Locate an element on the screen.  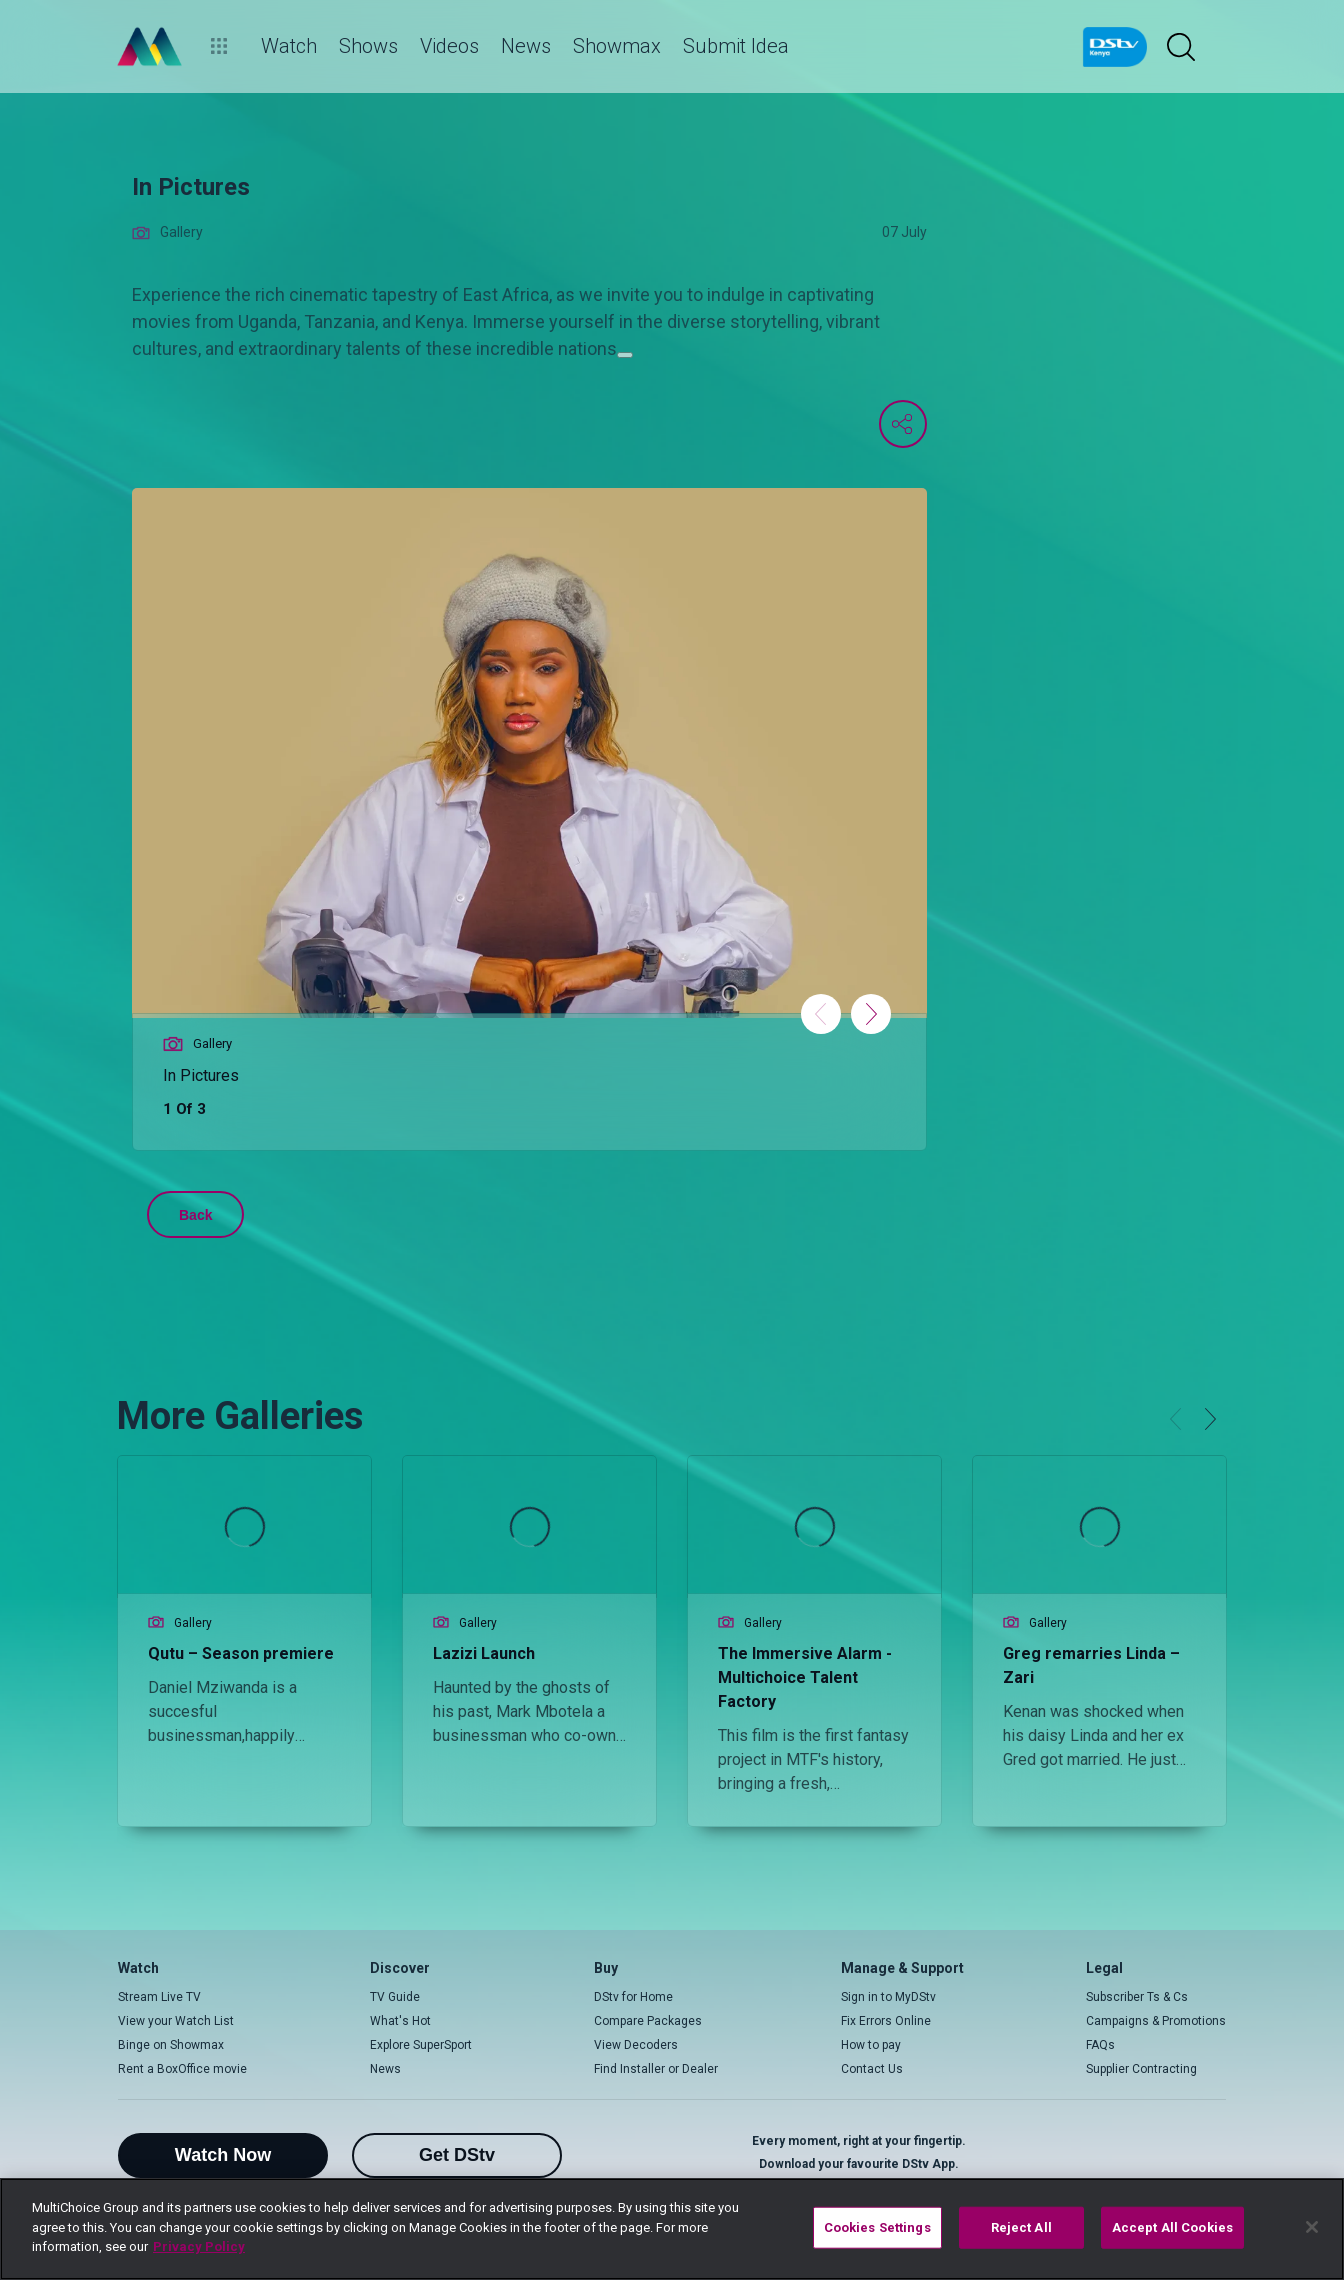
Reject All is located at coordinates (1021, 2227).